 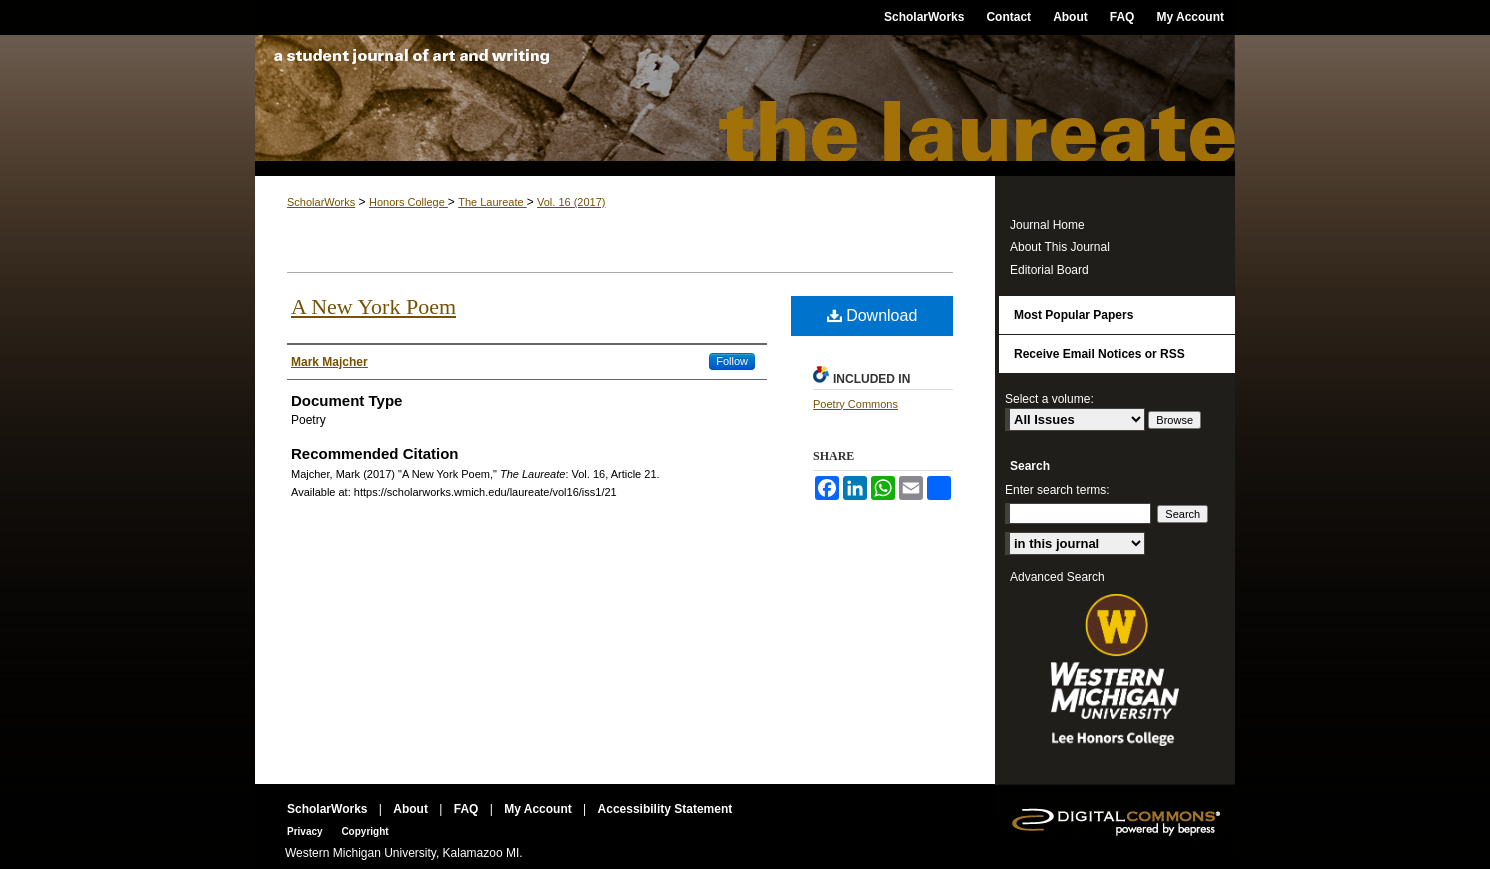 What do you see at coordinates (373, 306) in the screenshot?
I see `A New York Poem` at bounding box center [373, 306].